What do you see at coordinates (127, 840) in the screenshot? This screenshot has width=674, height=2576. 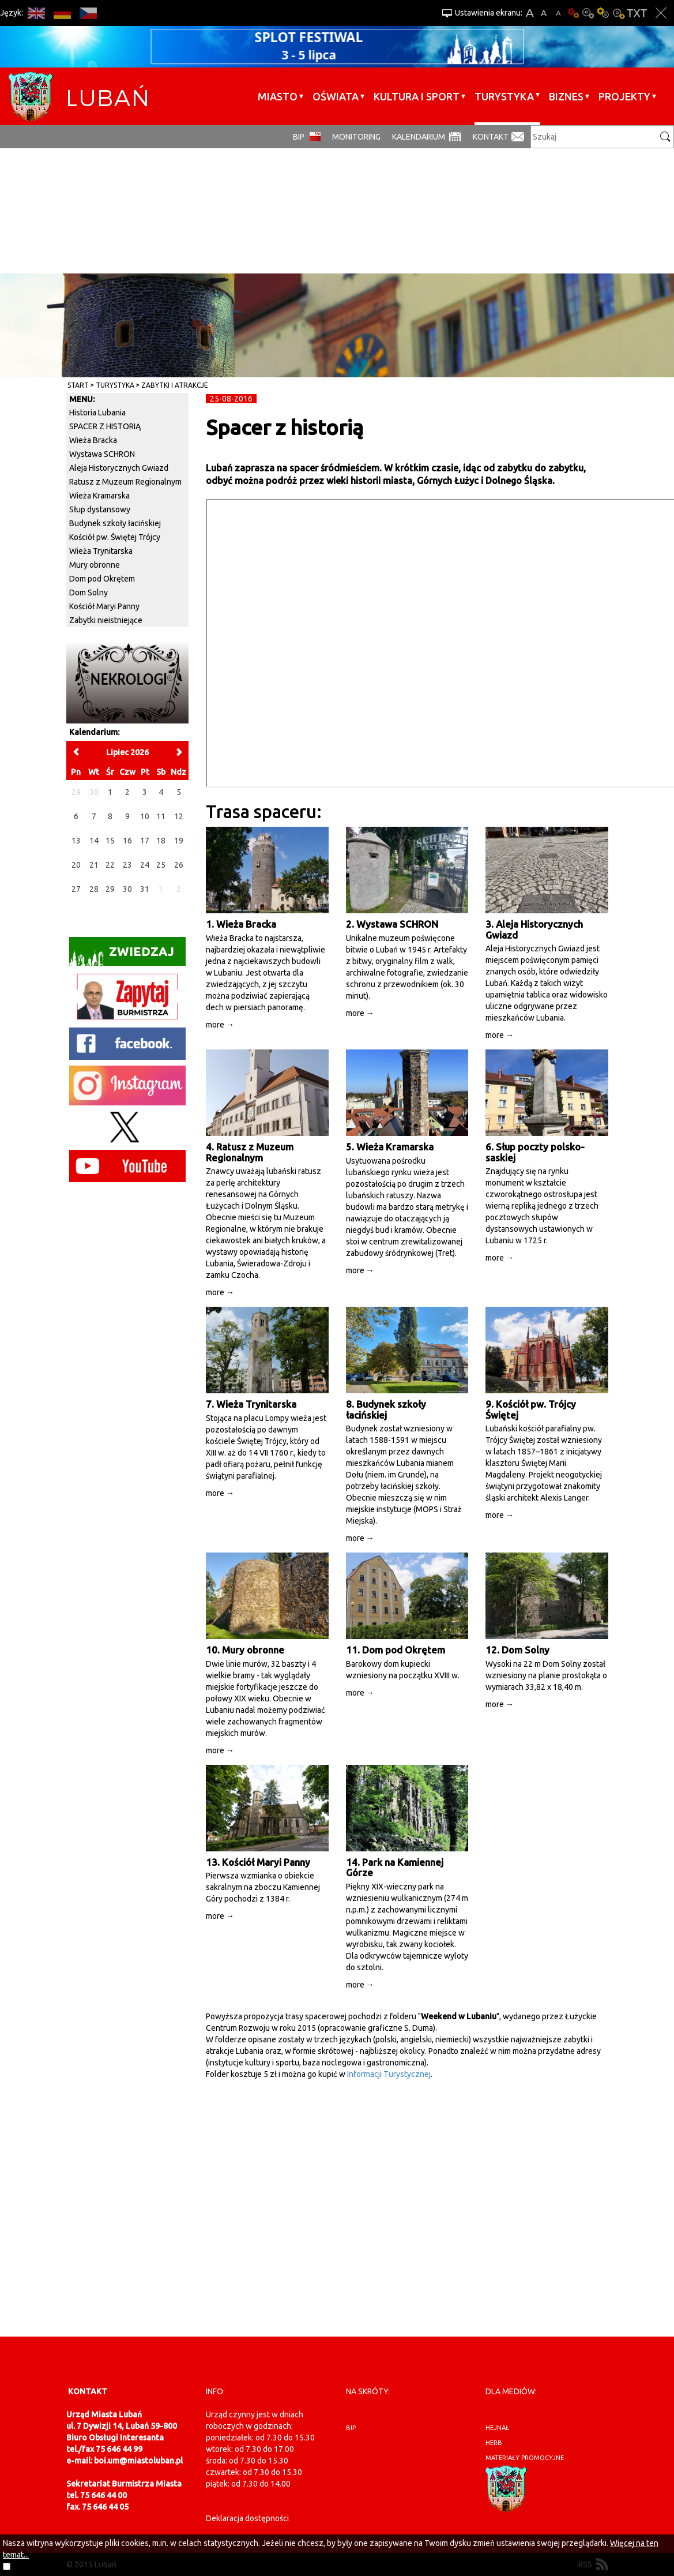 I see `16` at bounding box center [127, 840].